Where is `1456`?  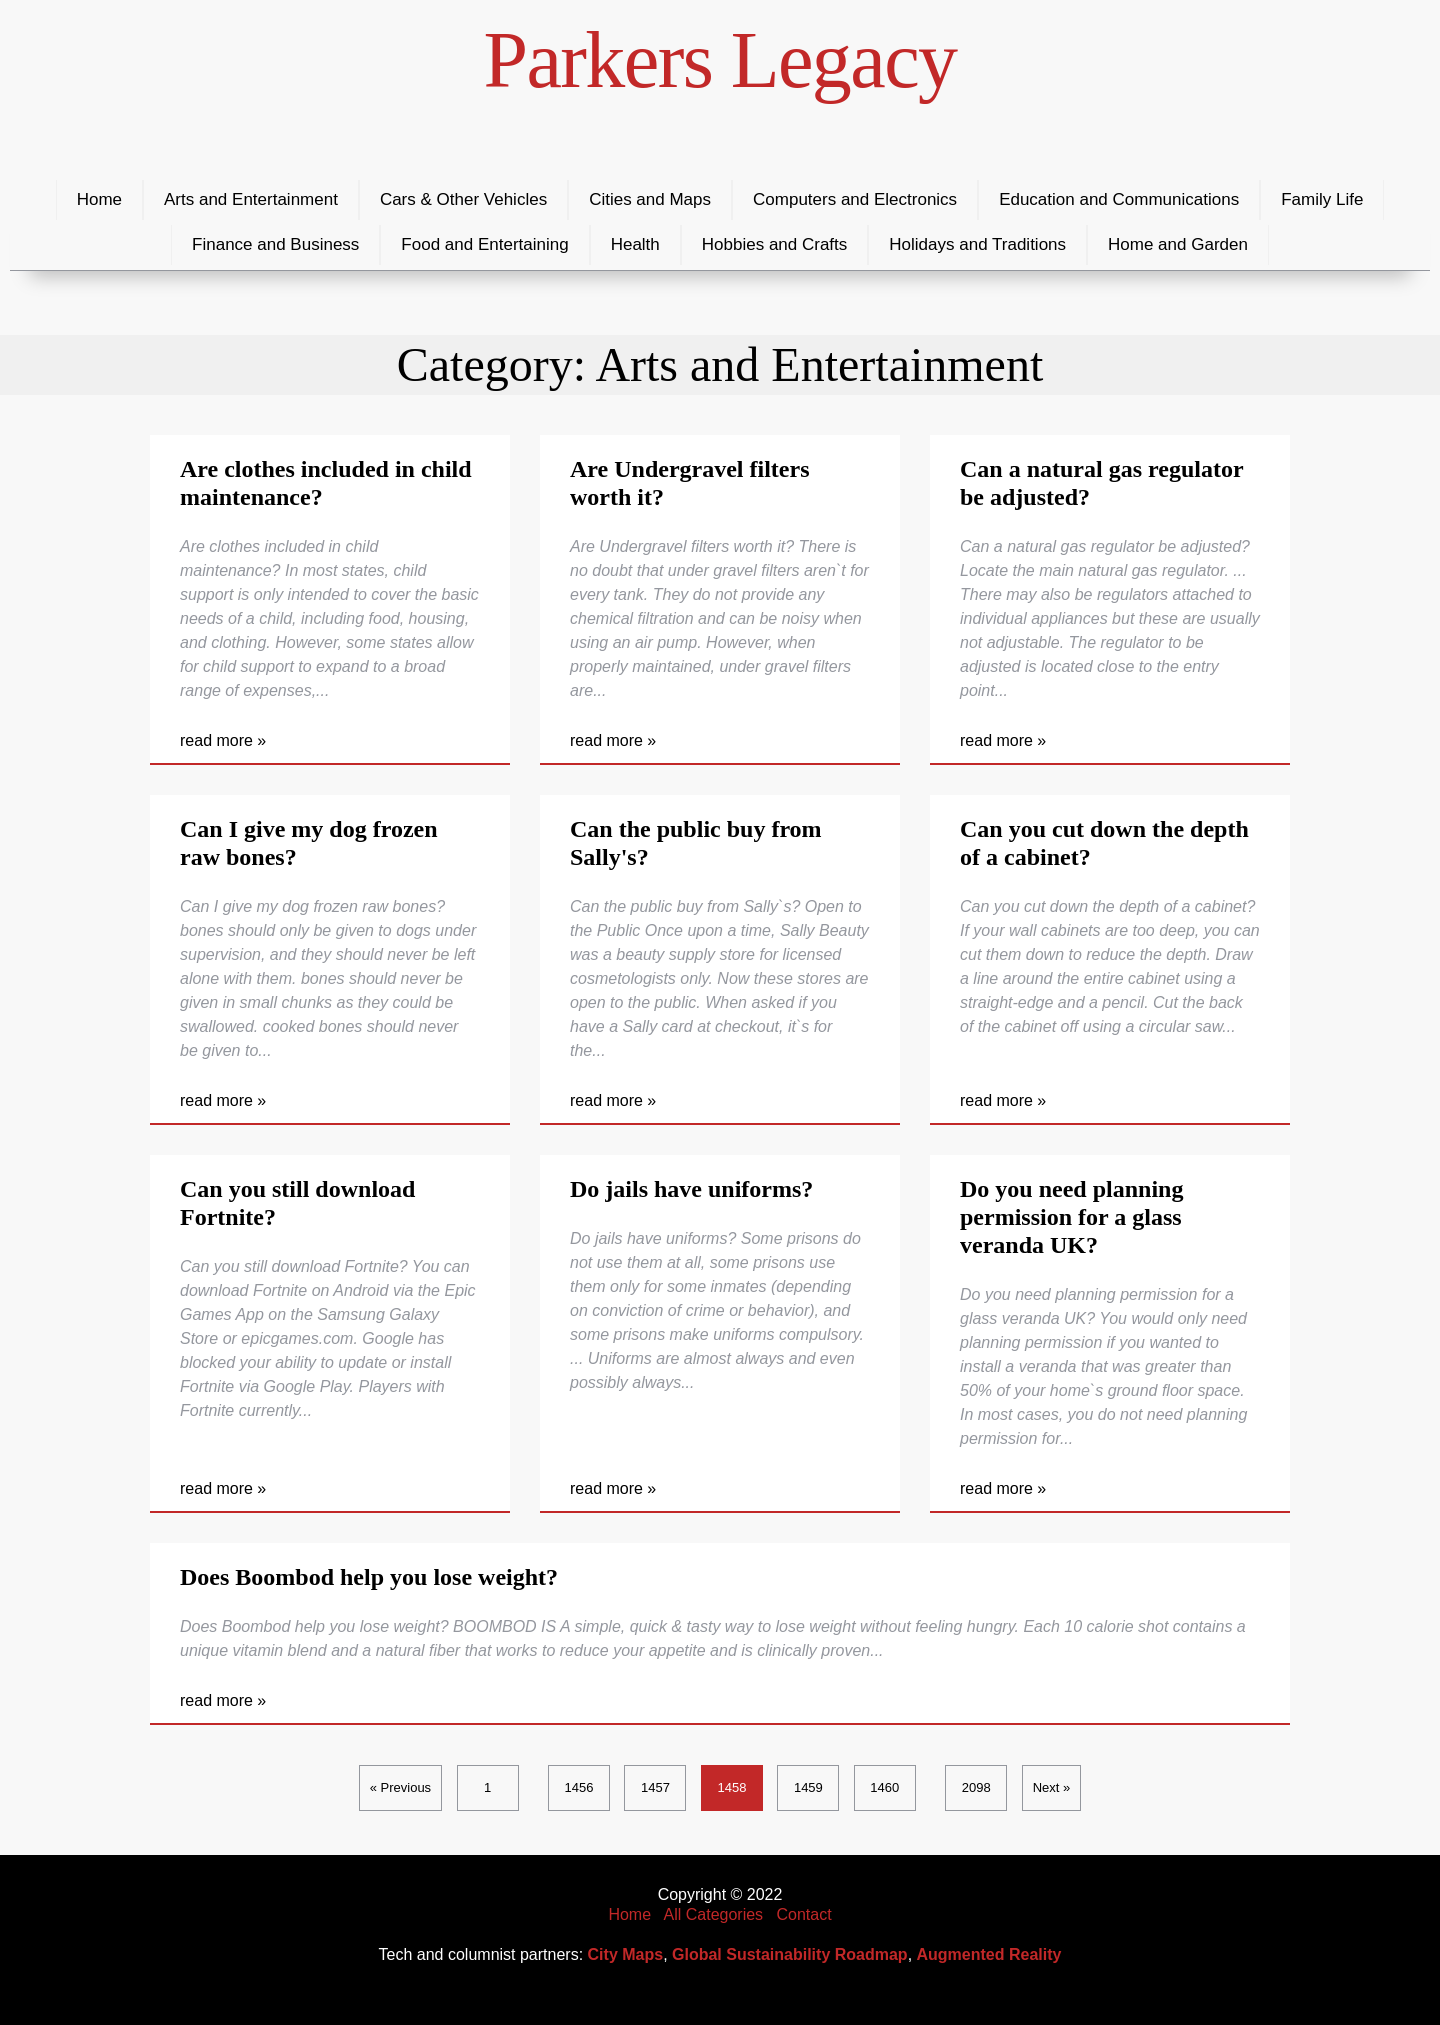
1456 is located at coordinates (579, 1787).